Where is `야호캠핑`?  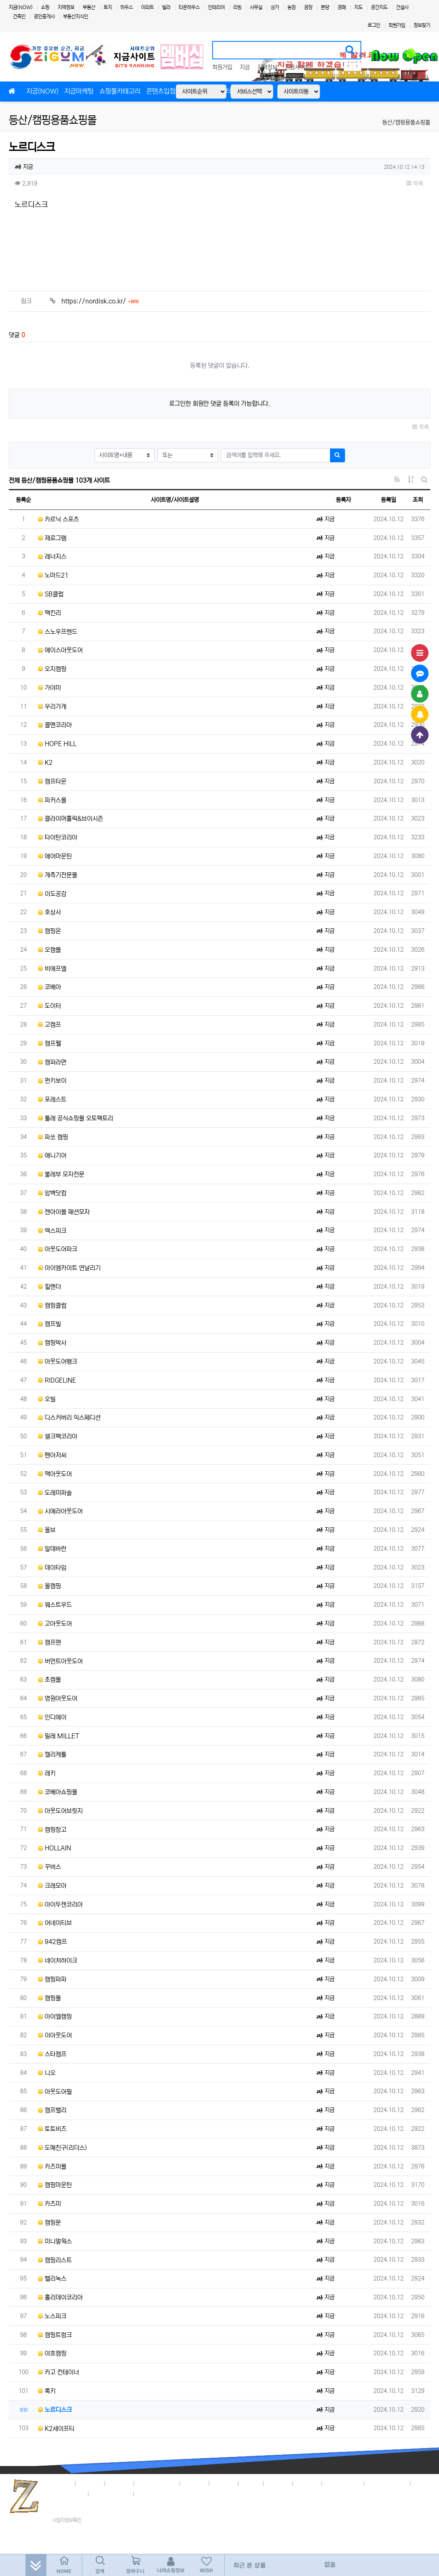
야호캠핑 is located at coordinates (52, 2353).